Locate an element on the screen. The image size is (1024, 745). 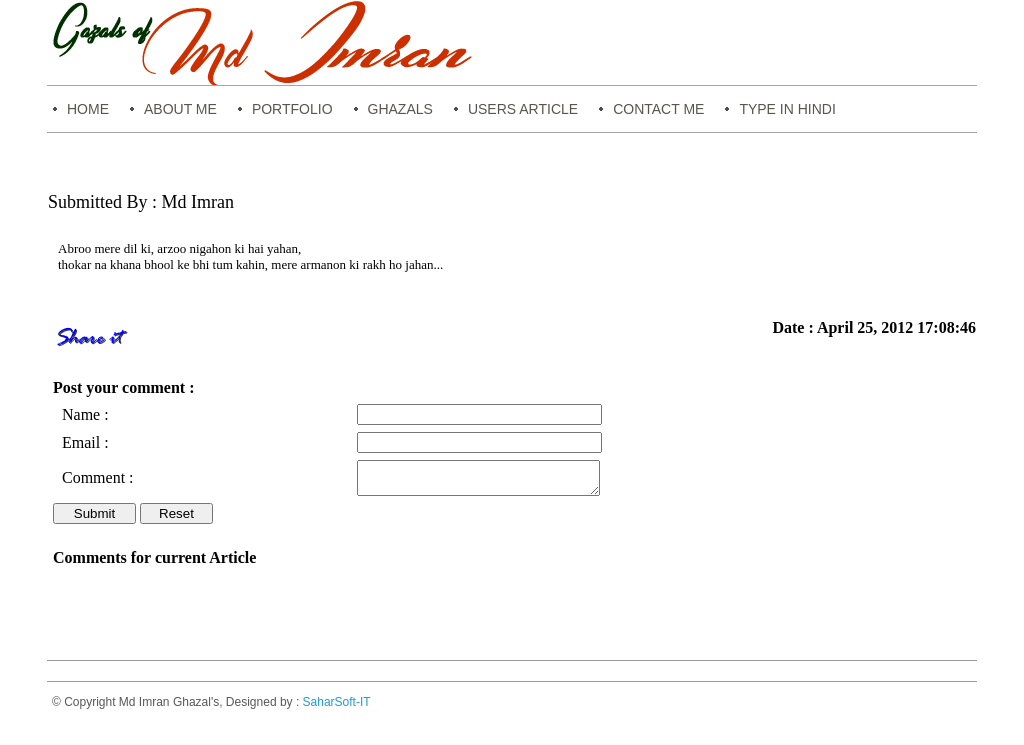
Home is located at coordinates (88, 109).